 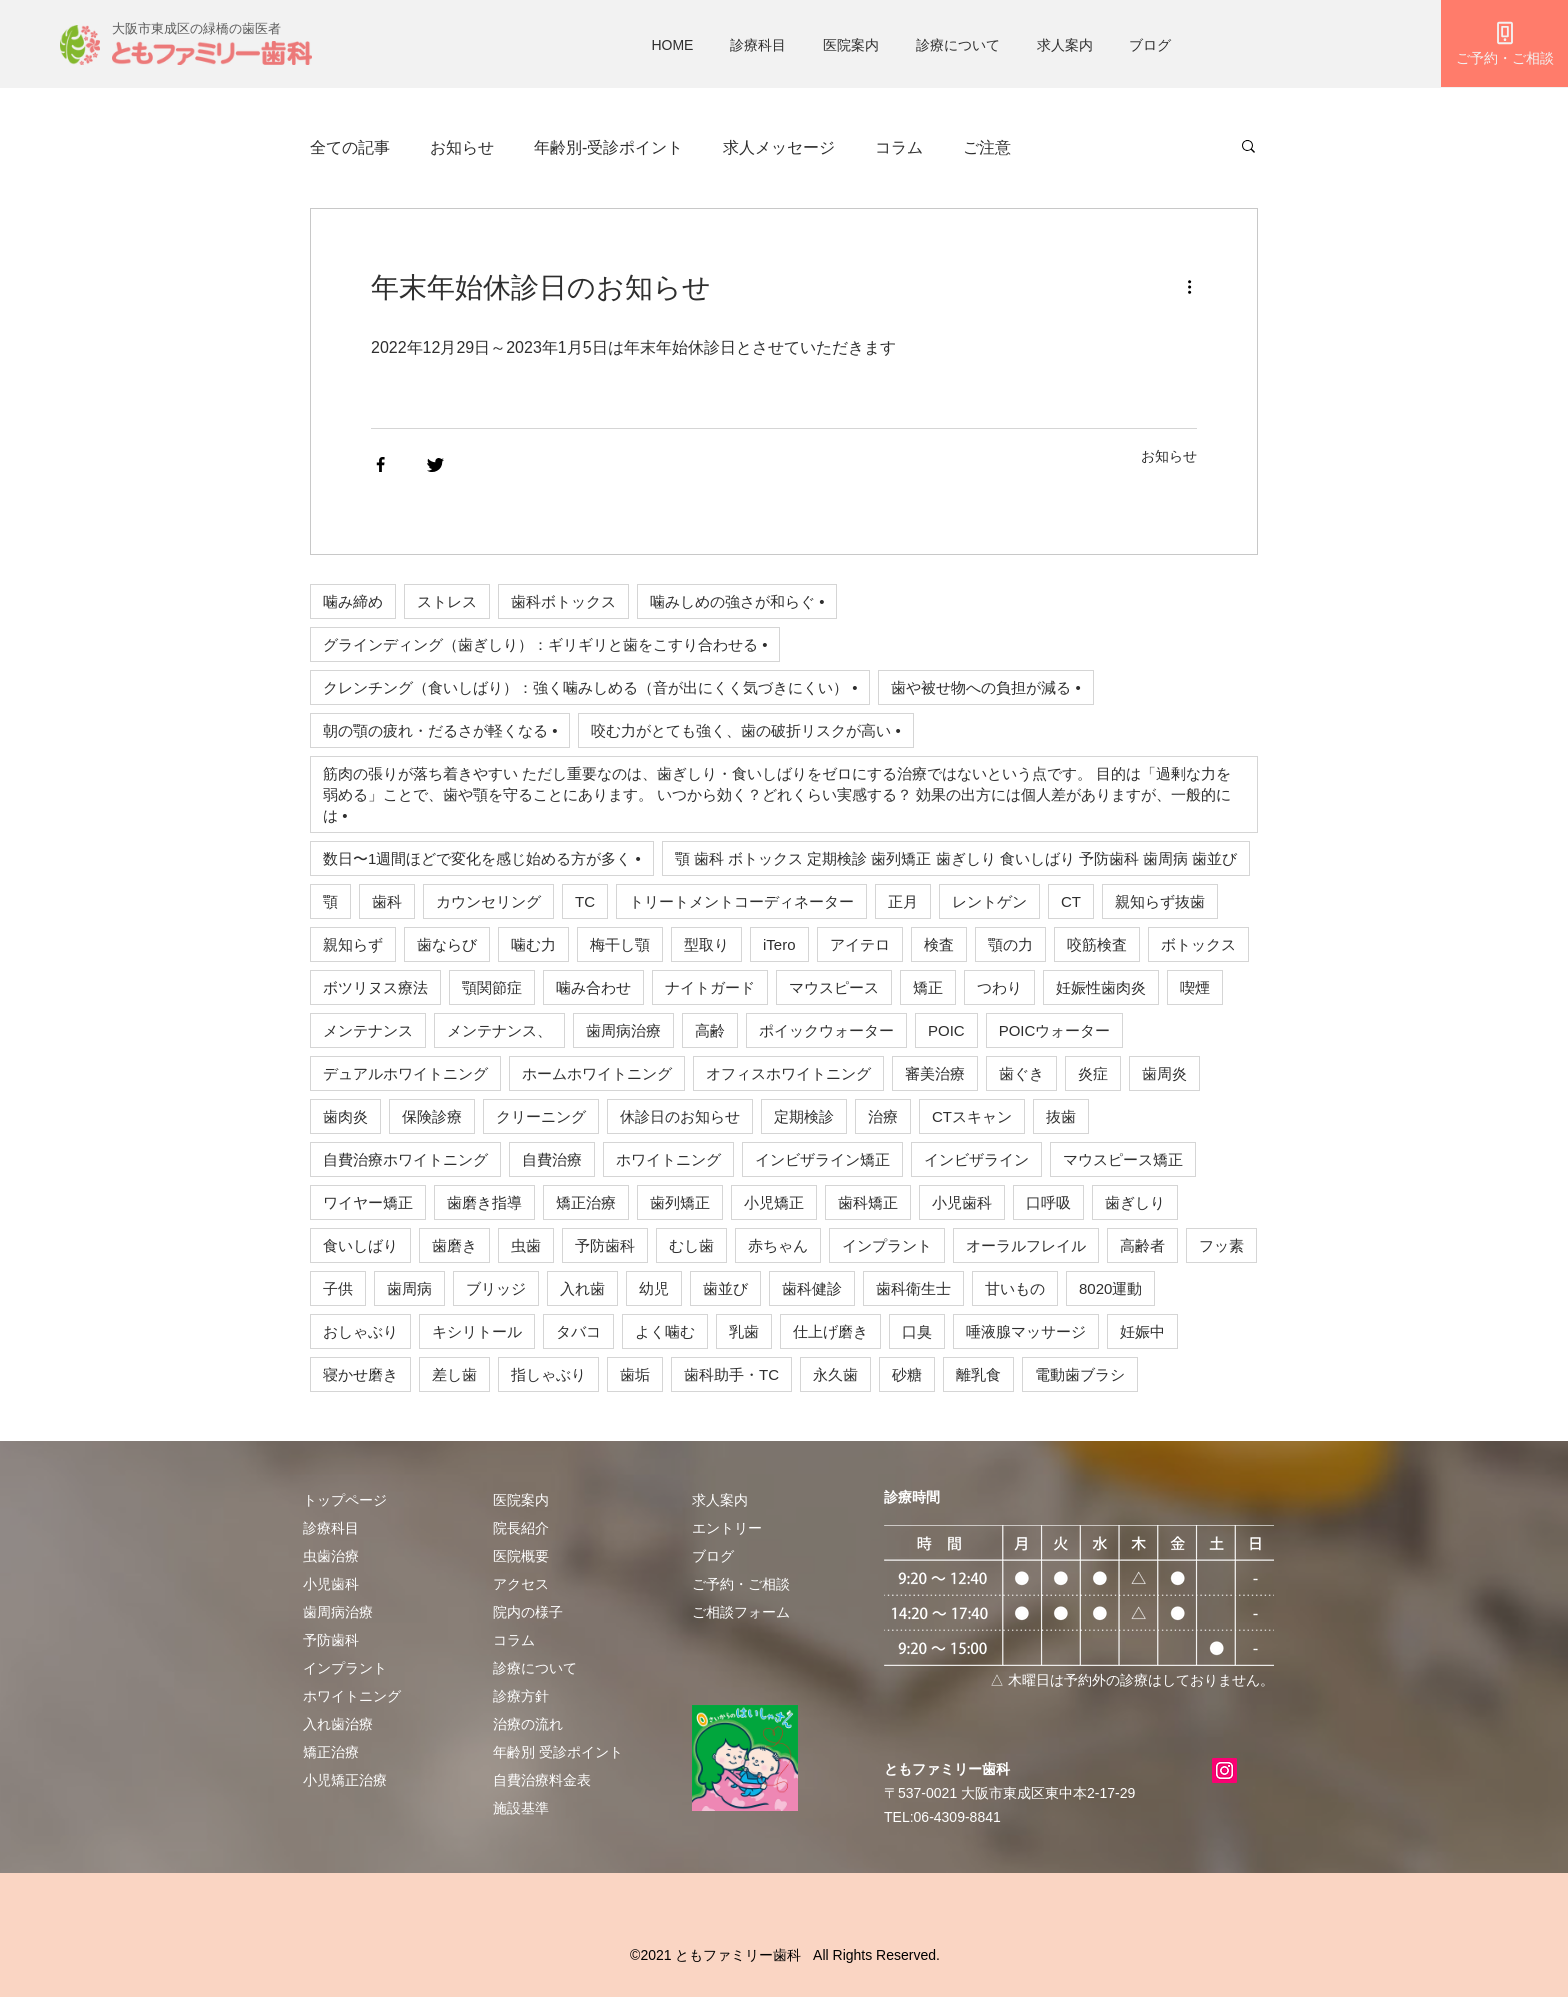 What do you see at coordinates (514, 1640) in the screenshot?
I see `​​コラム` at bounding box center [514, 1640].